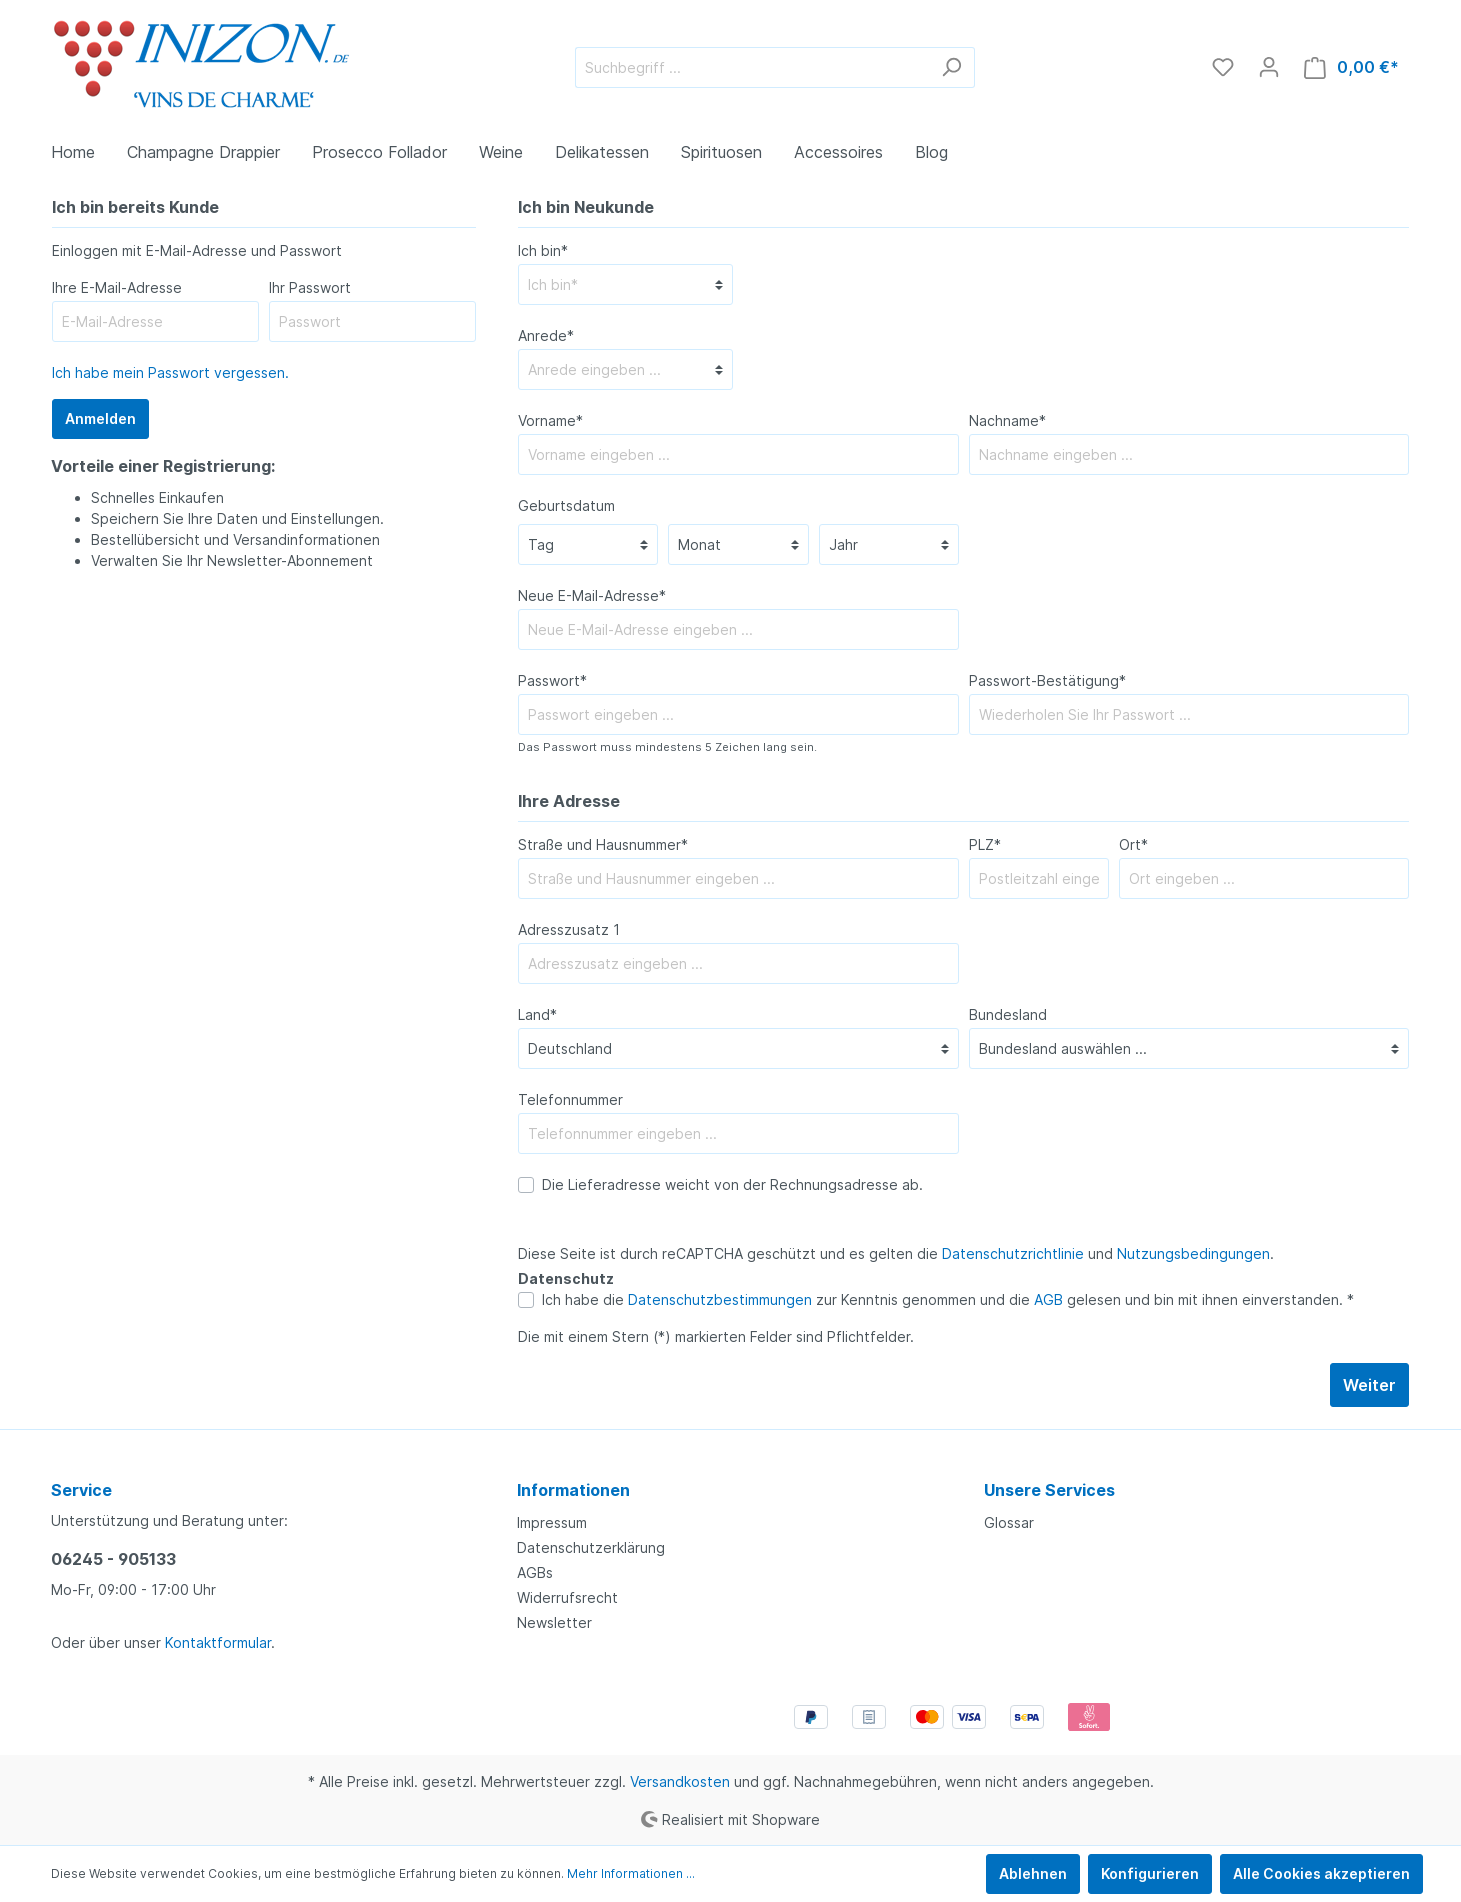 The image size is (1461, 1902). Describe the element at coordinates (752, 67) in the screenshot. I see `[Suchbegriff ...]` at that location.